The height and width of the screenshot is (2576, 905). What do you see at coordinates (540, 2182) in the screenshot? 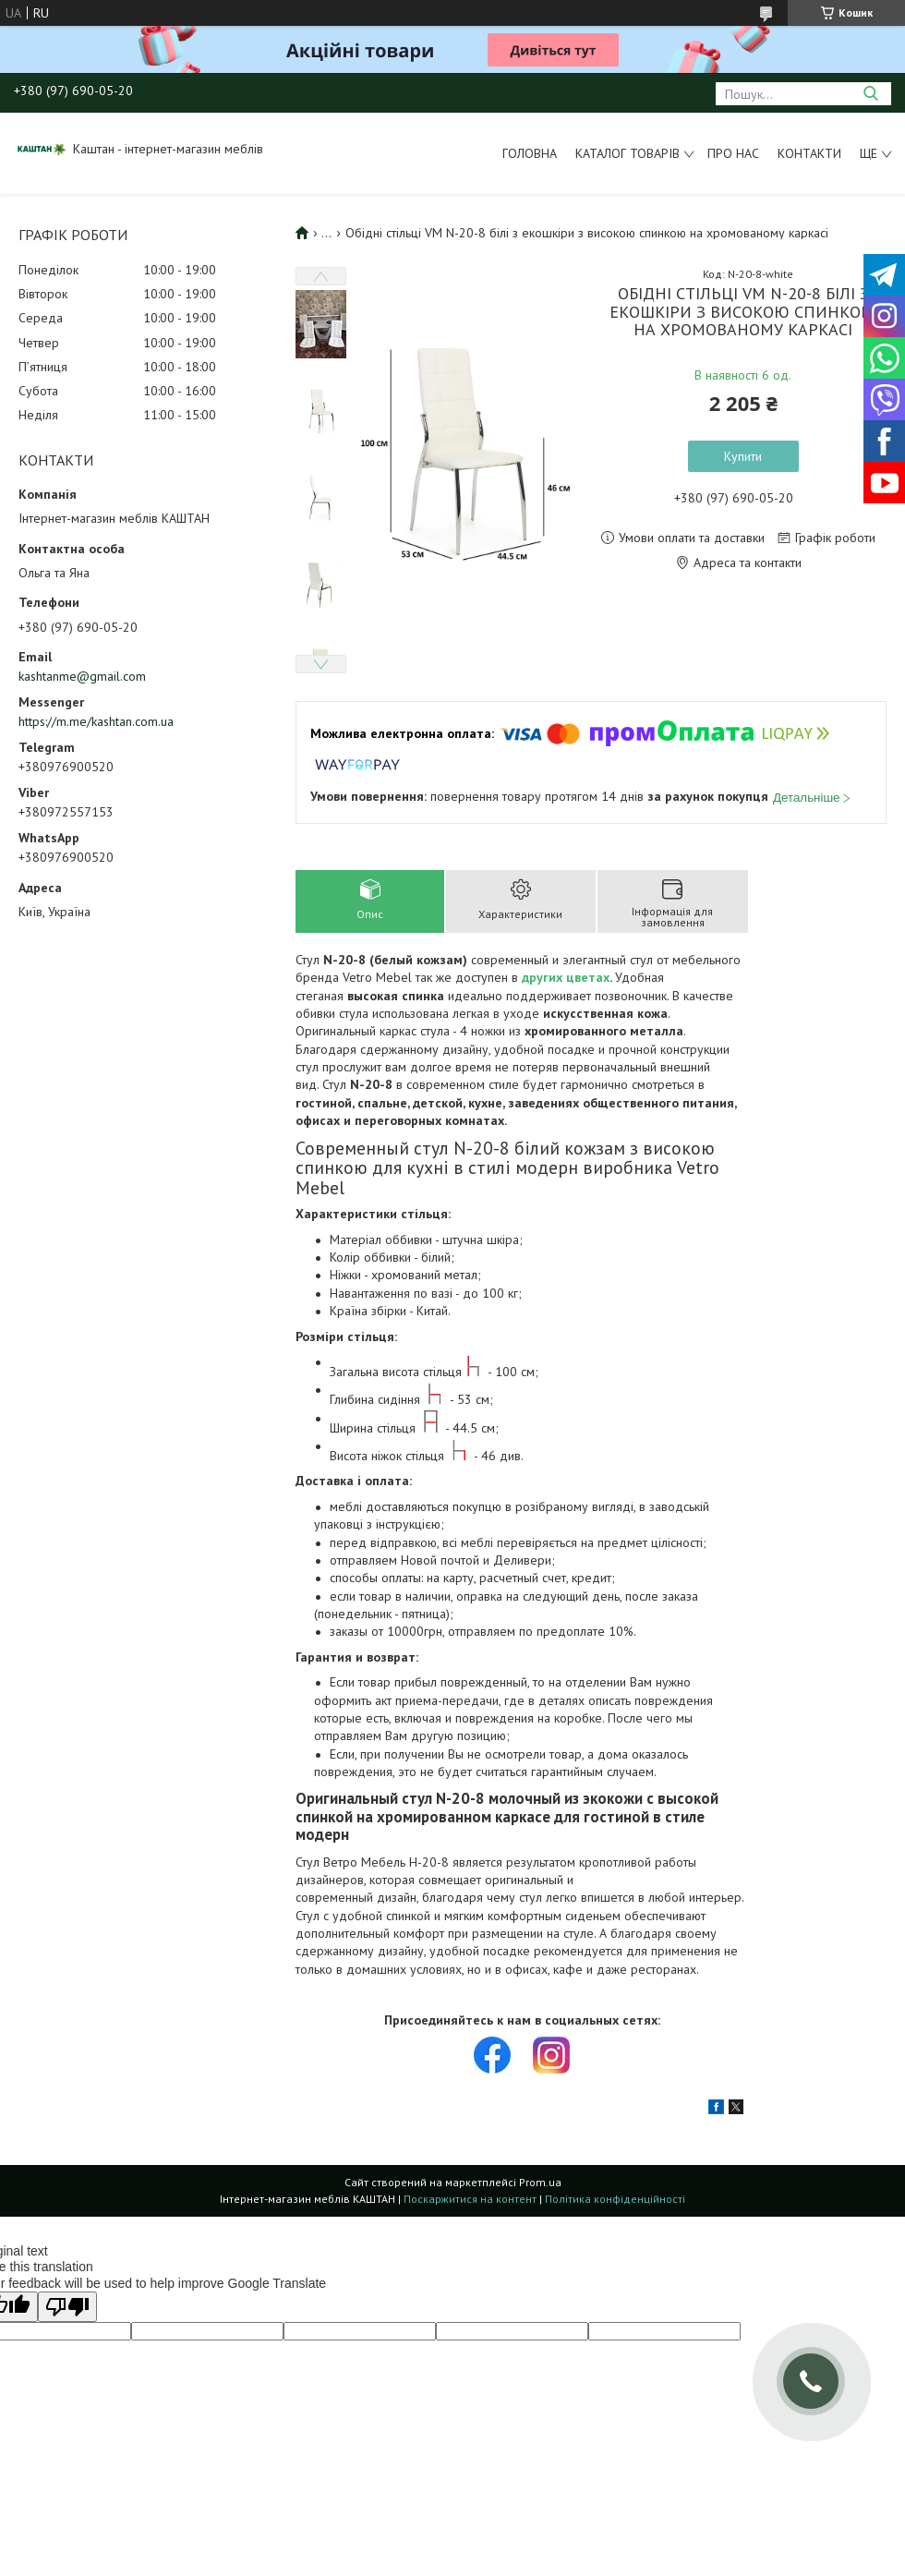
I see `Prom.ua` at bounding box center [540, 2182].